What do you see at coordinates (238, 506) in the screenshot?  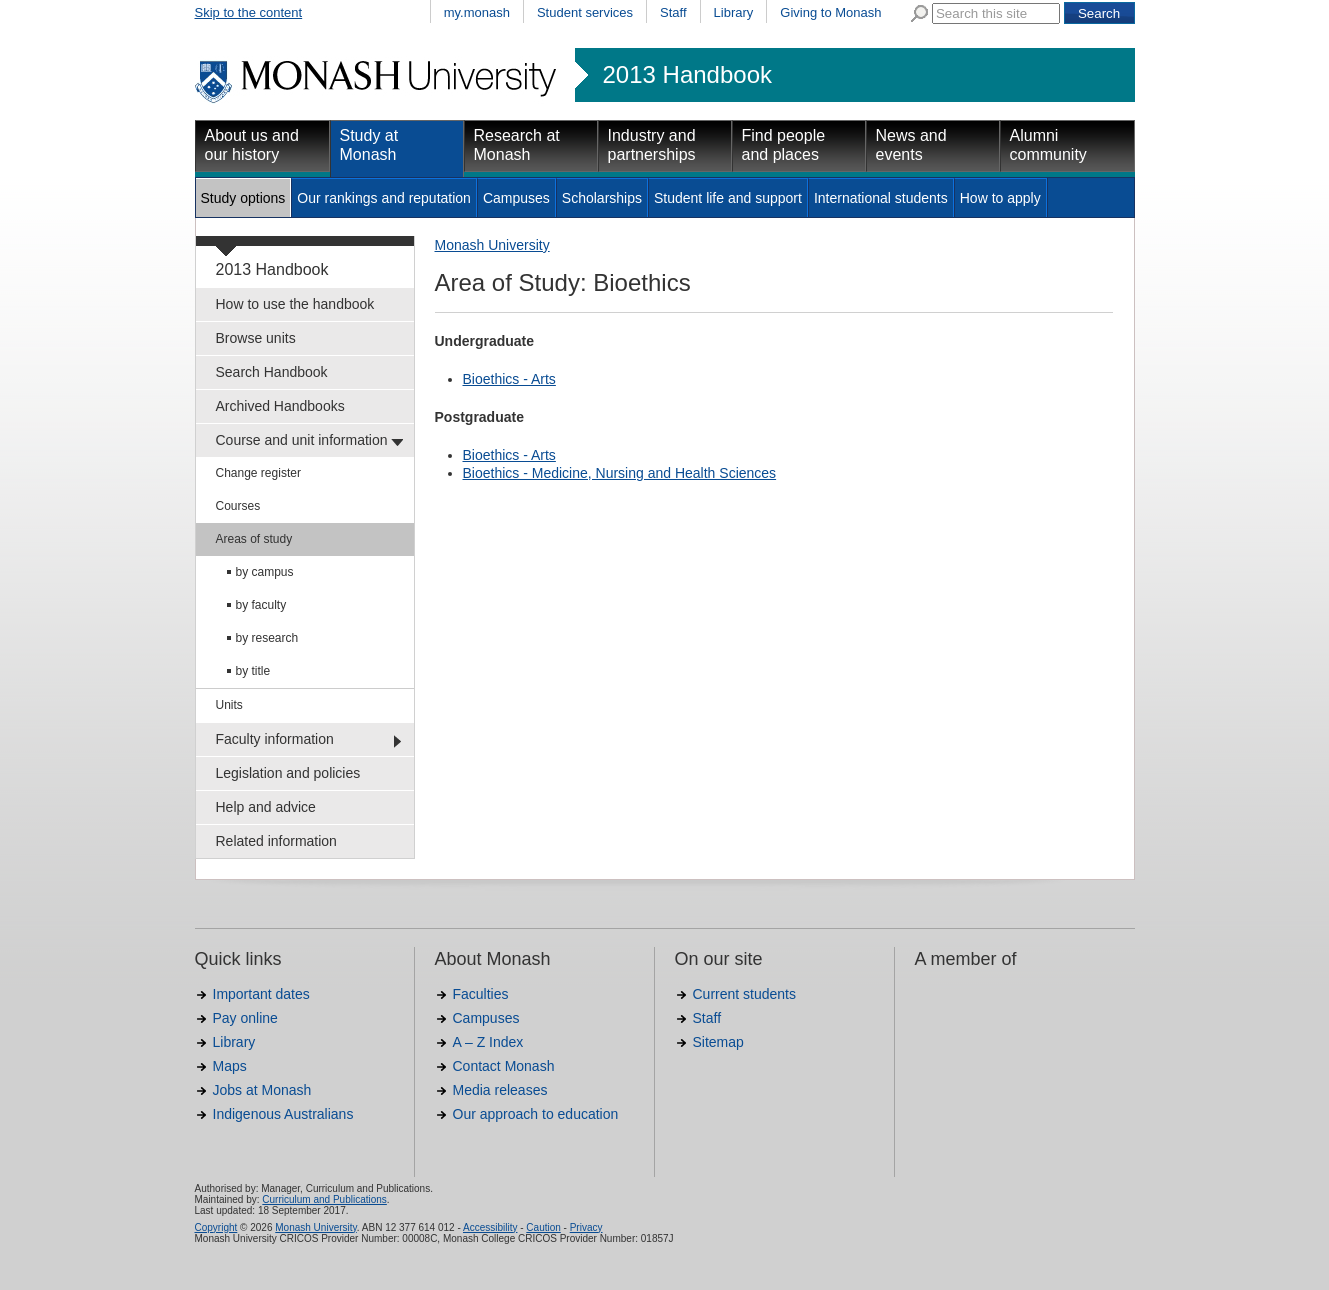 I see `Courses` at bounding box center [238, 506].